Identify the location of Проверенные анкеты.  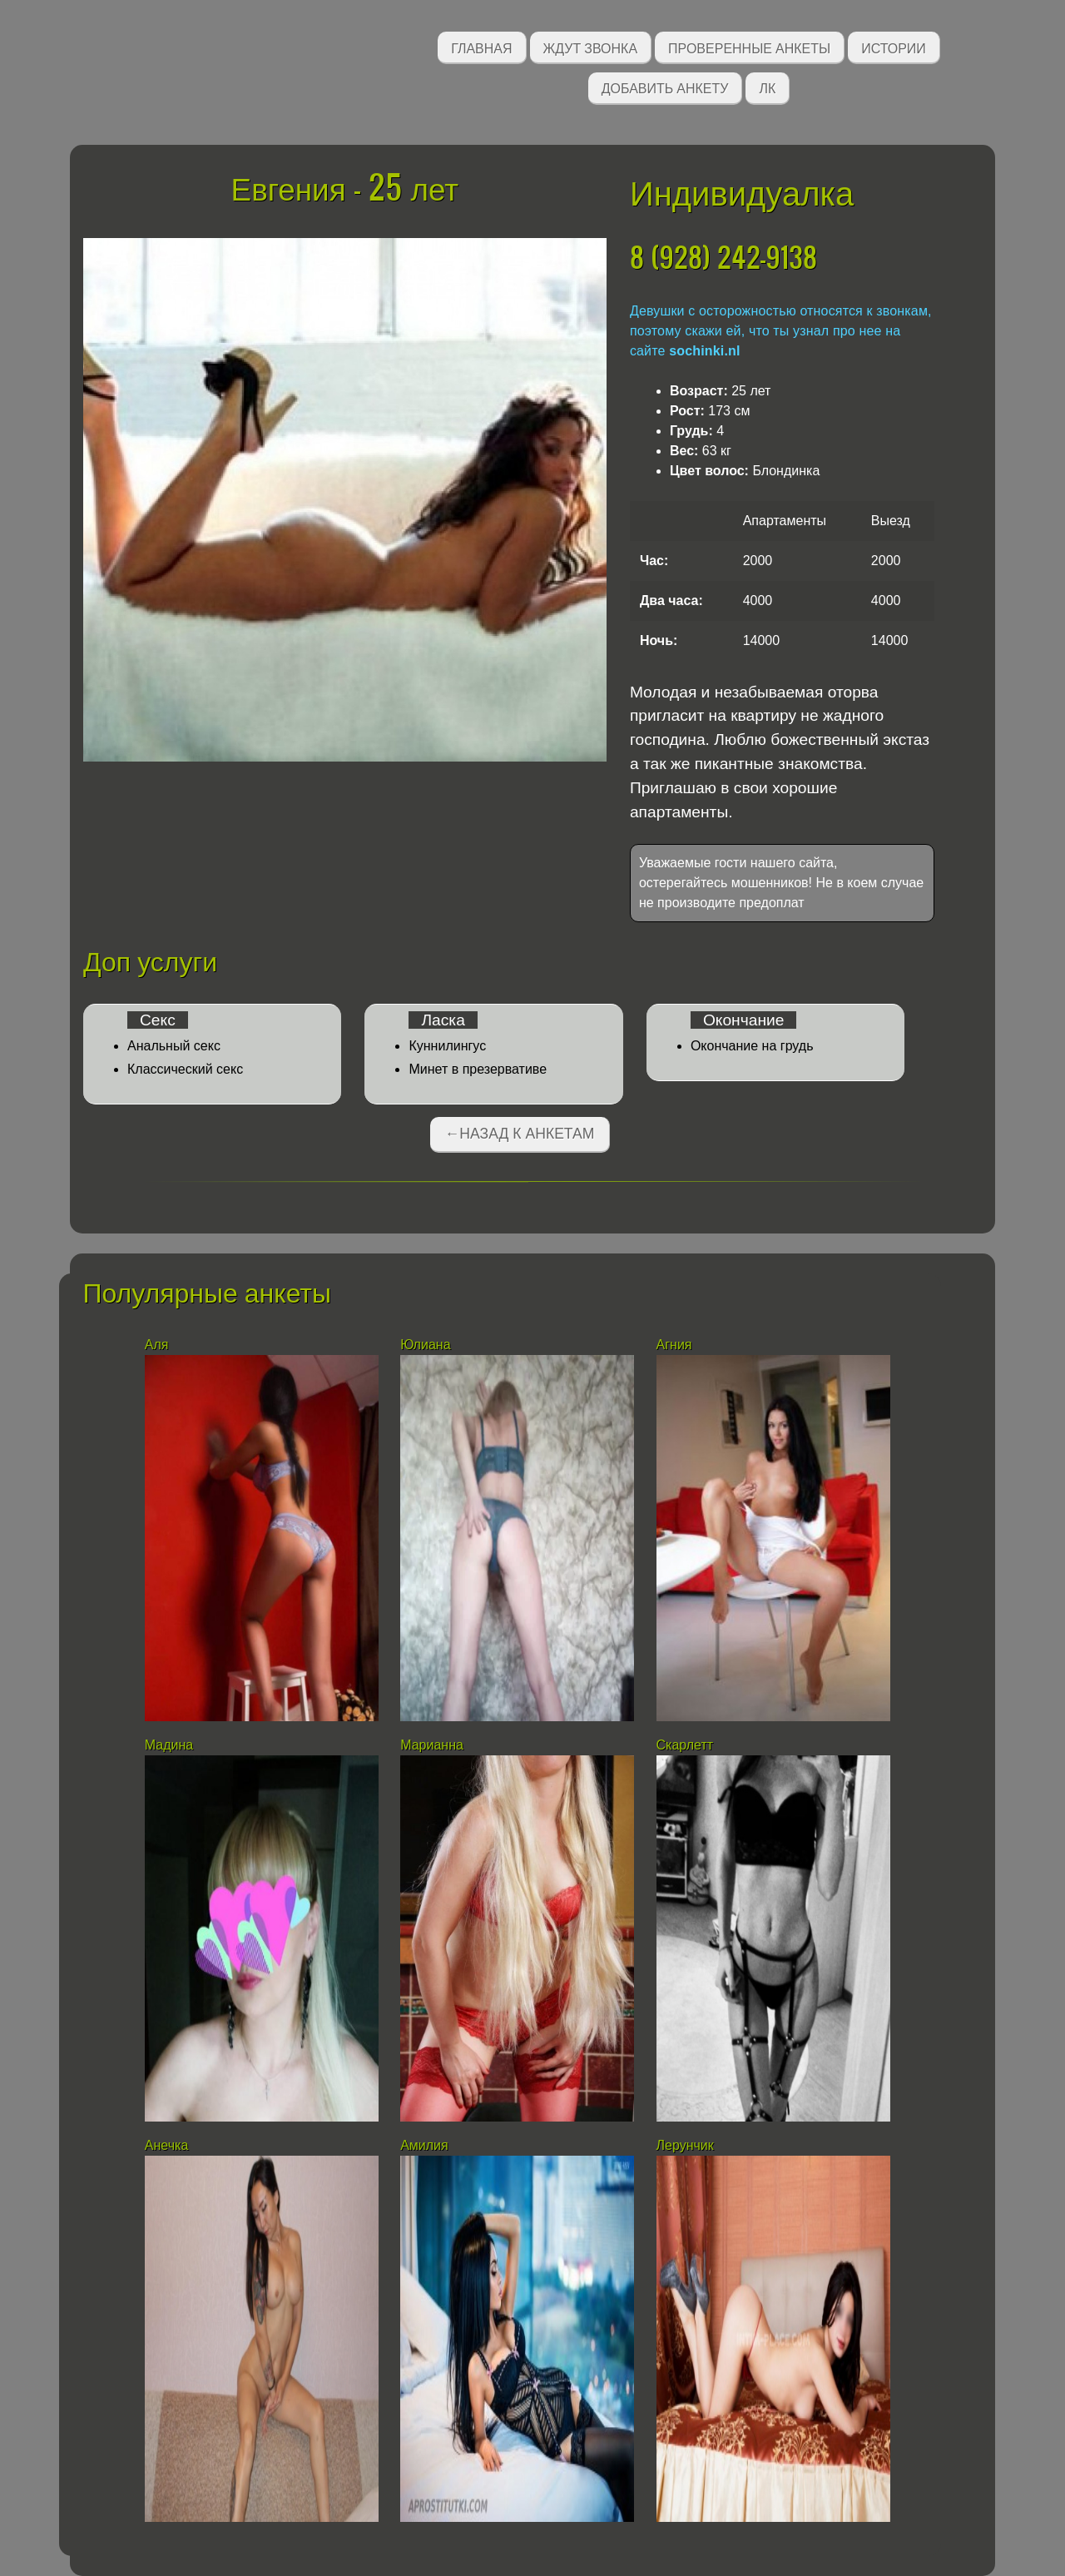
(749, 47).